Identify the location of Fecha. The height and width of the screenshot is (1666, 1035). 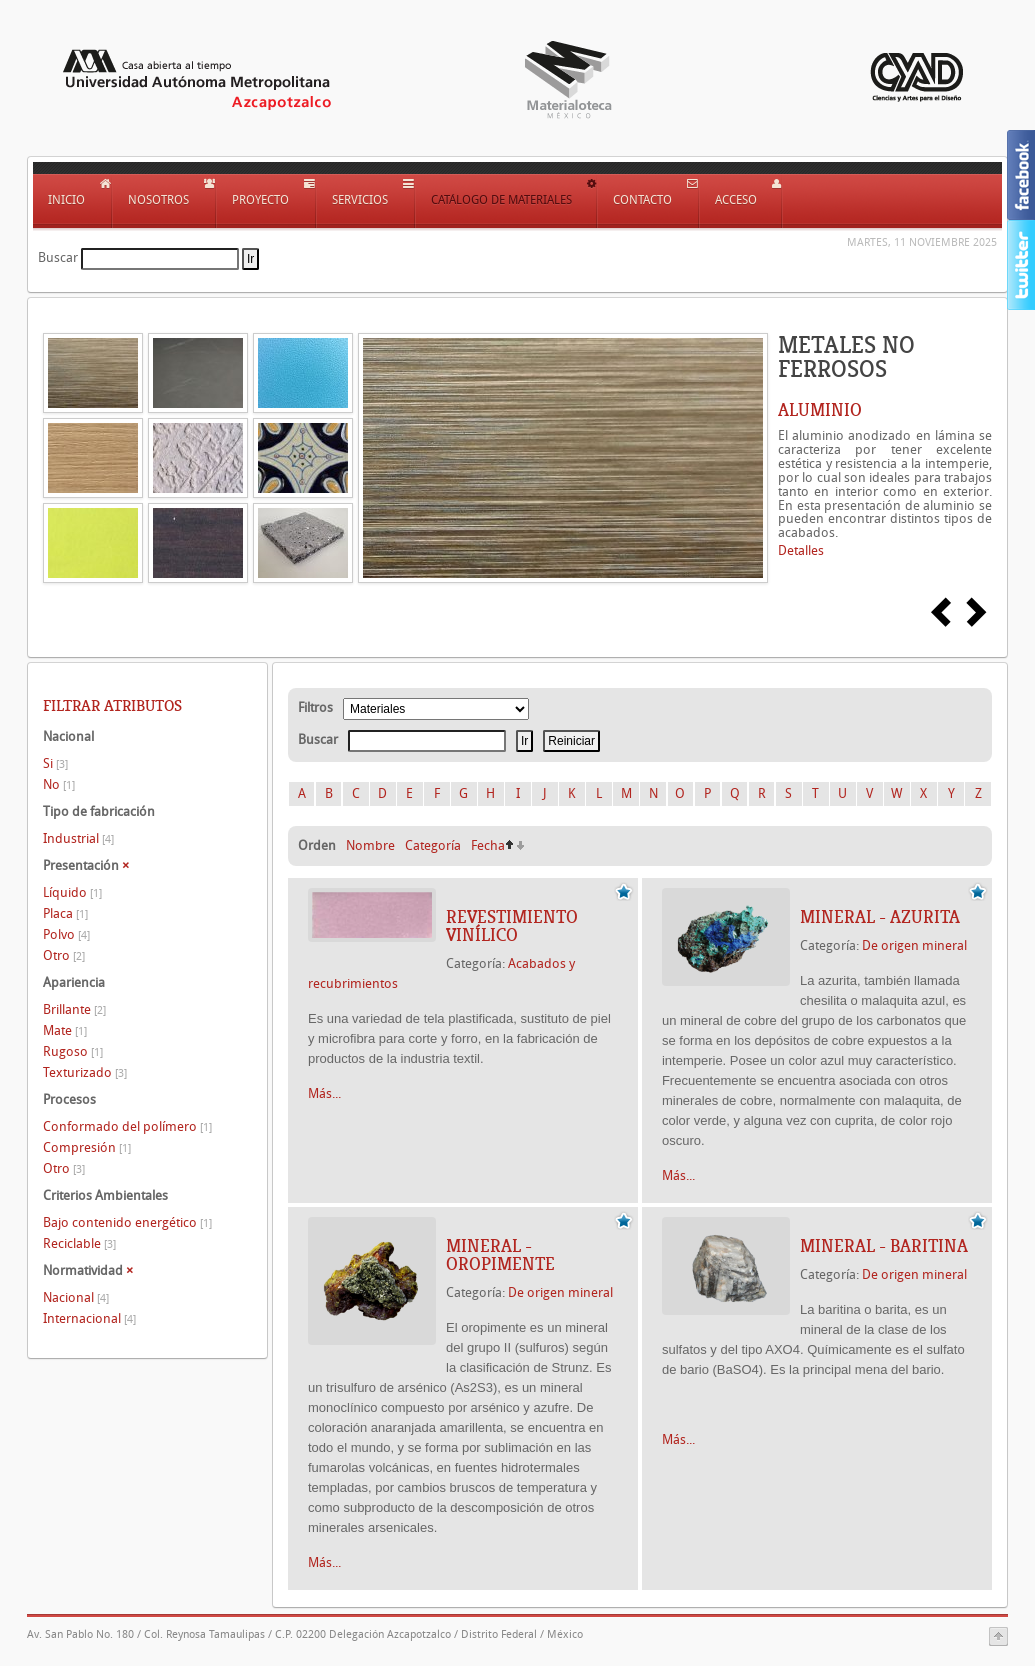
(488, 845).